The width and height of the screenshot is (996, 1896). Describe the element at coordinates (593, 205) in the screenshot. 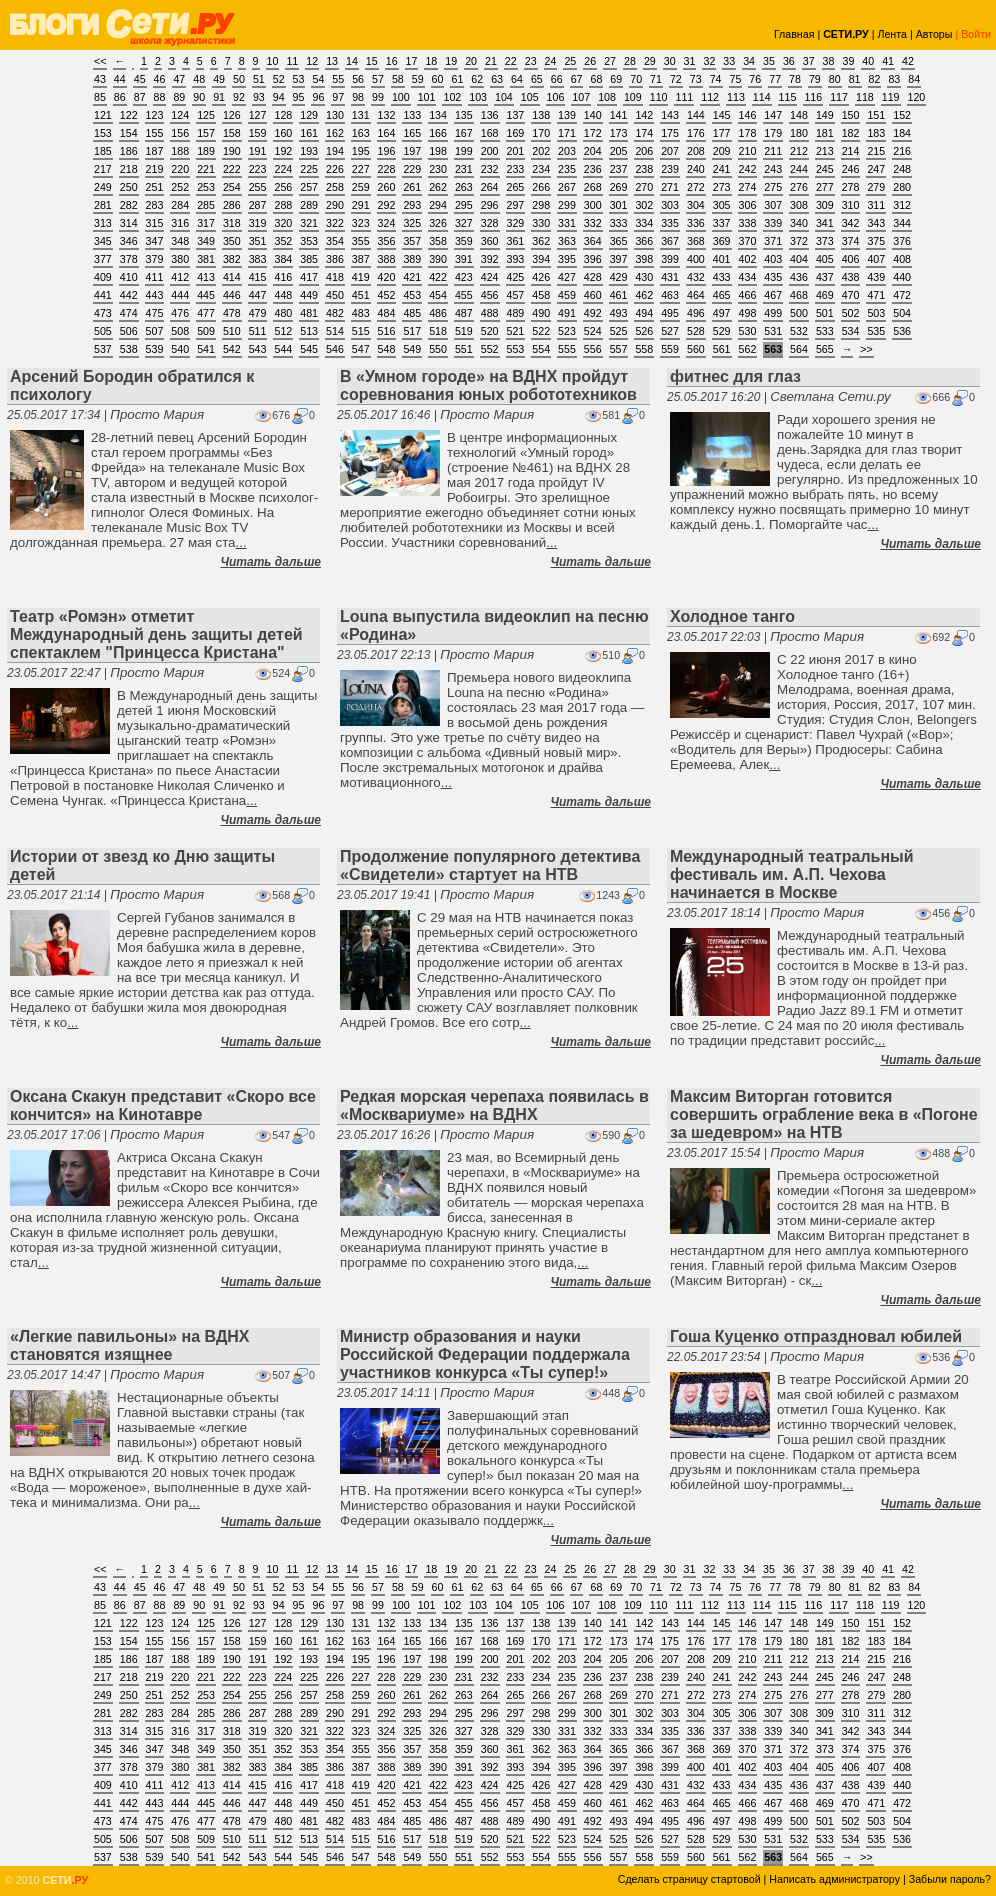

I see `300` at that location.